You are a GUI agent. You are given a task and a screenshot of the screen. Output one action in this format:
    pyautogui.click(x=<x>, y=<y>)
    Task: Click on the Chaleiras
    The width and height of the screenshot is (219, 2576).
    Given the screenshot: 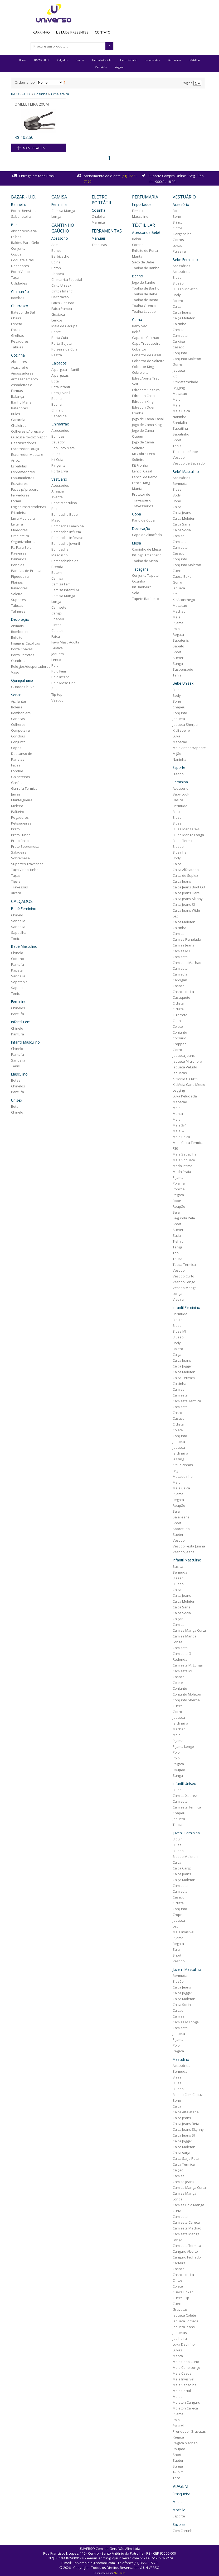 What is the action you would take?
    pyautogui.click(x=18, y=425)
    